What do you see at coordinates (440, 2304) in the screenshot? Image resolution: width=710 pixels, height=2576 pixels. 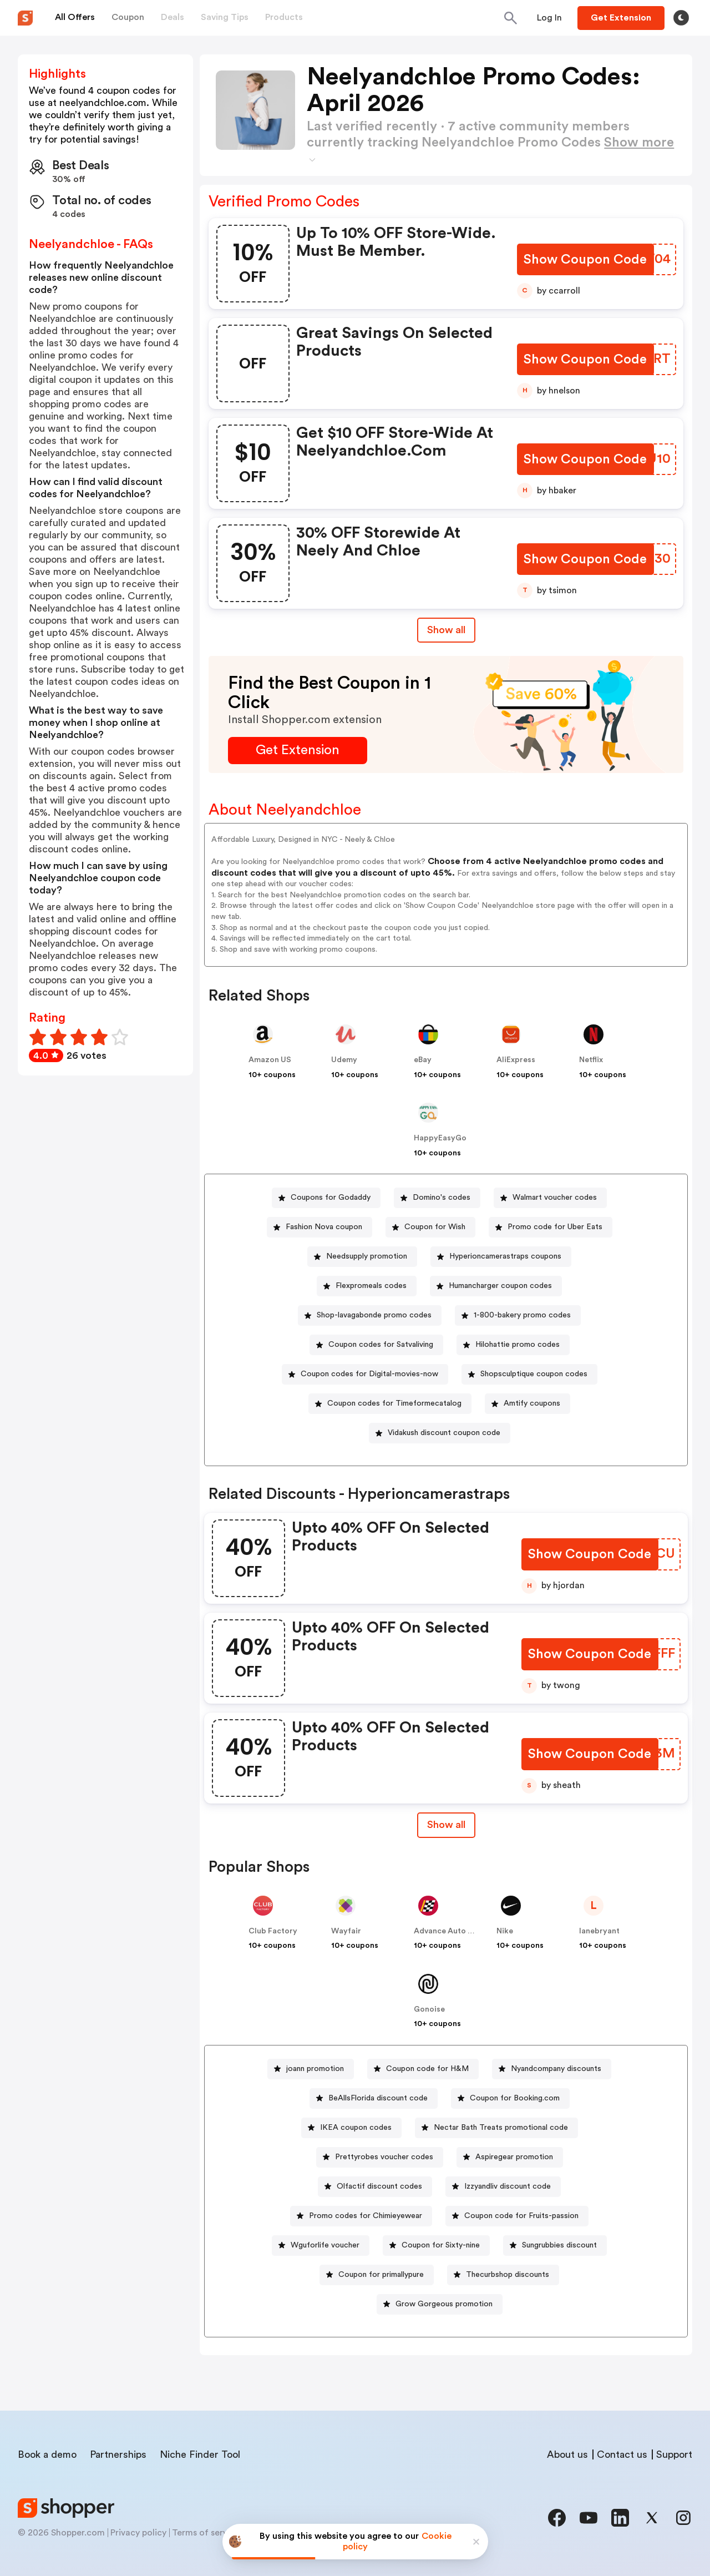 I see `[Grow Gorgeous promotion Button]` at bounding box center [440, 2304].